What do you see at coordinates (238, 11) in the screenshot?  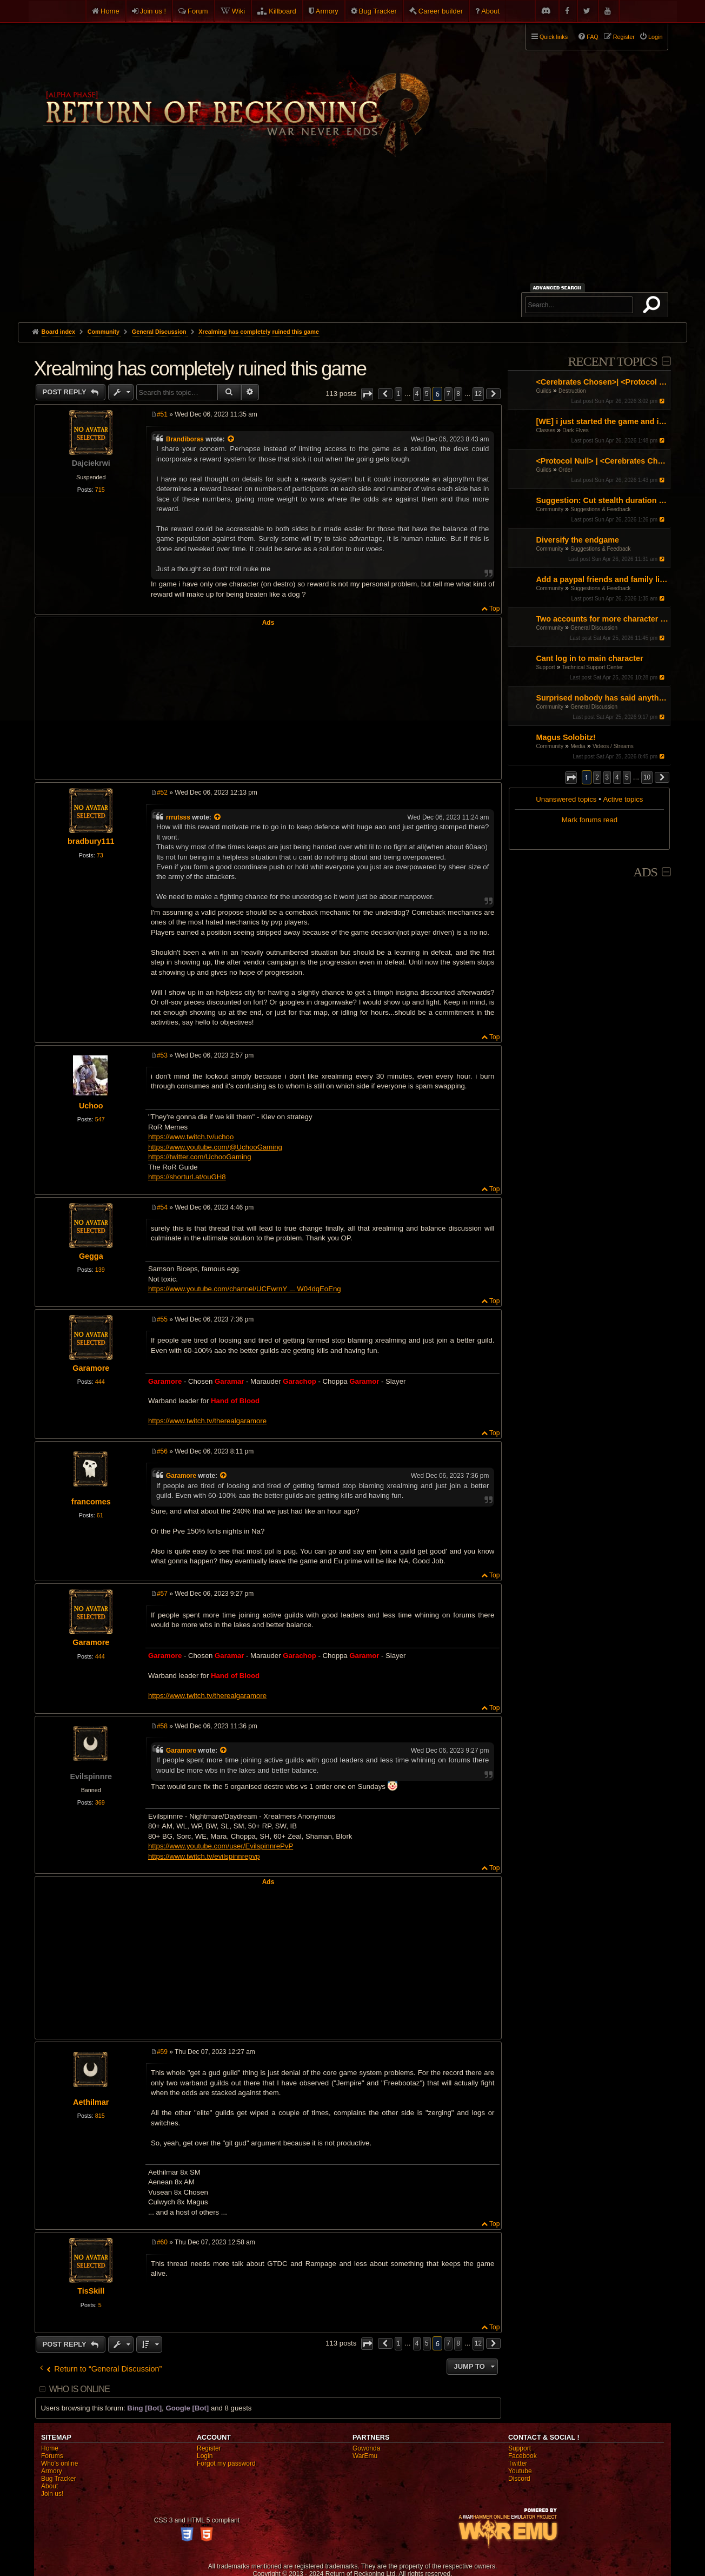 I see `Wiki` at bounding box center [238, 11].